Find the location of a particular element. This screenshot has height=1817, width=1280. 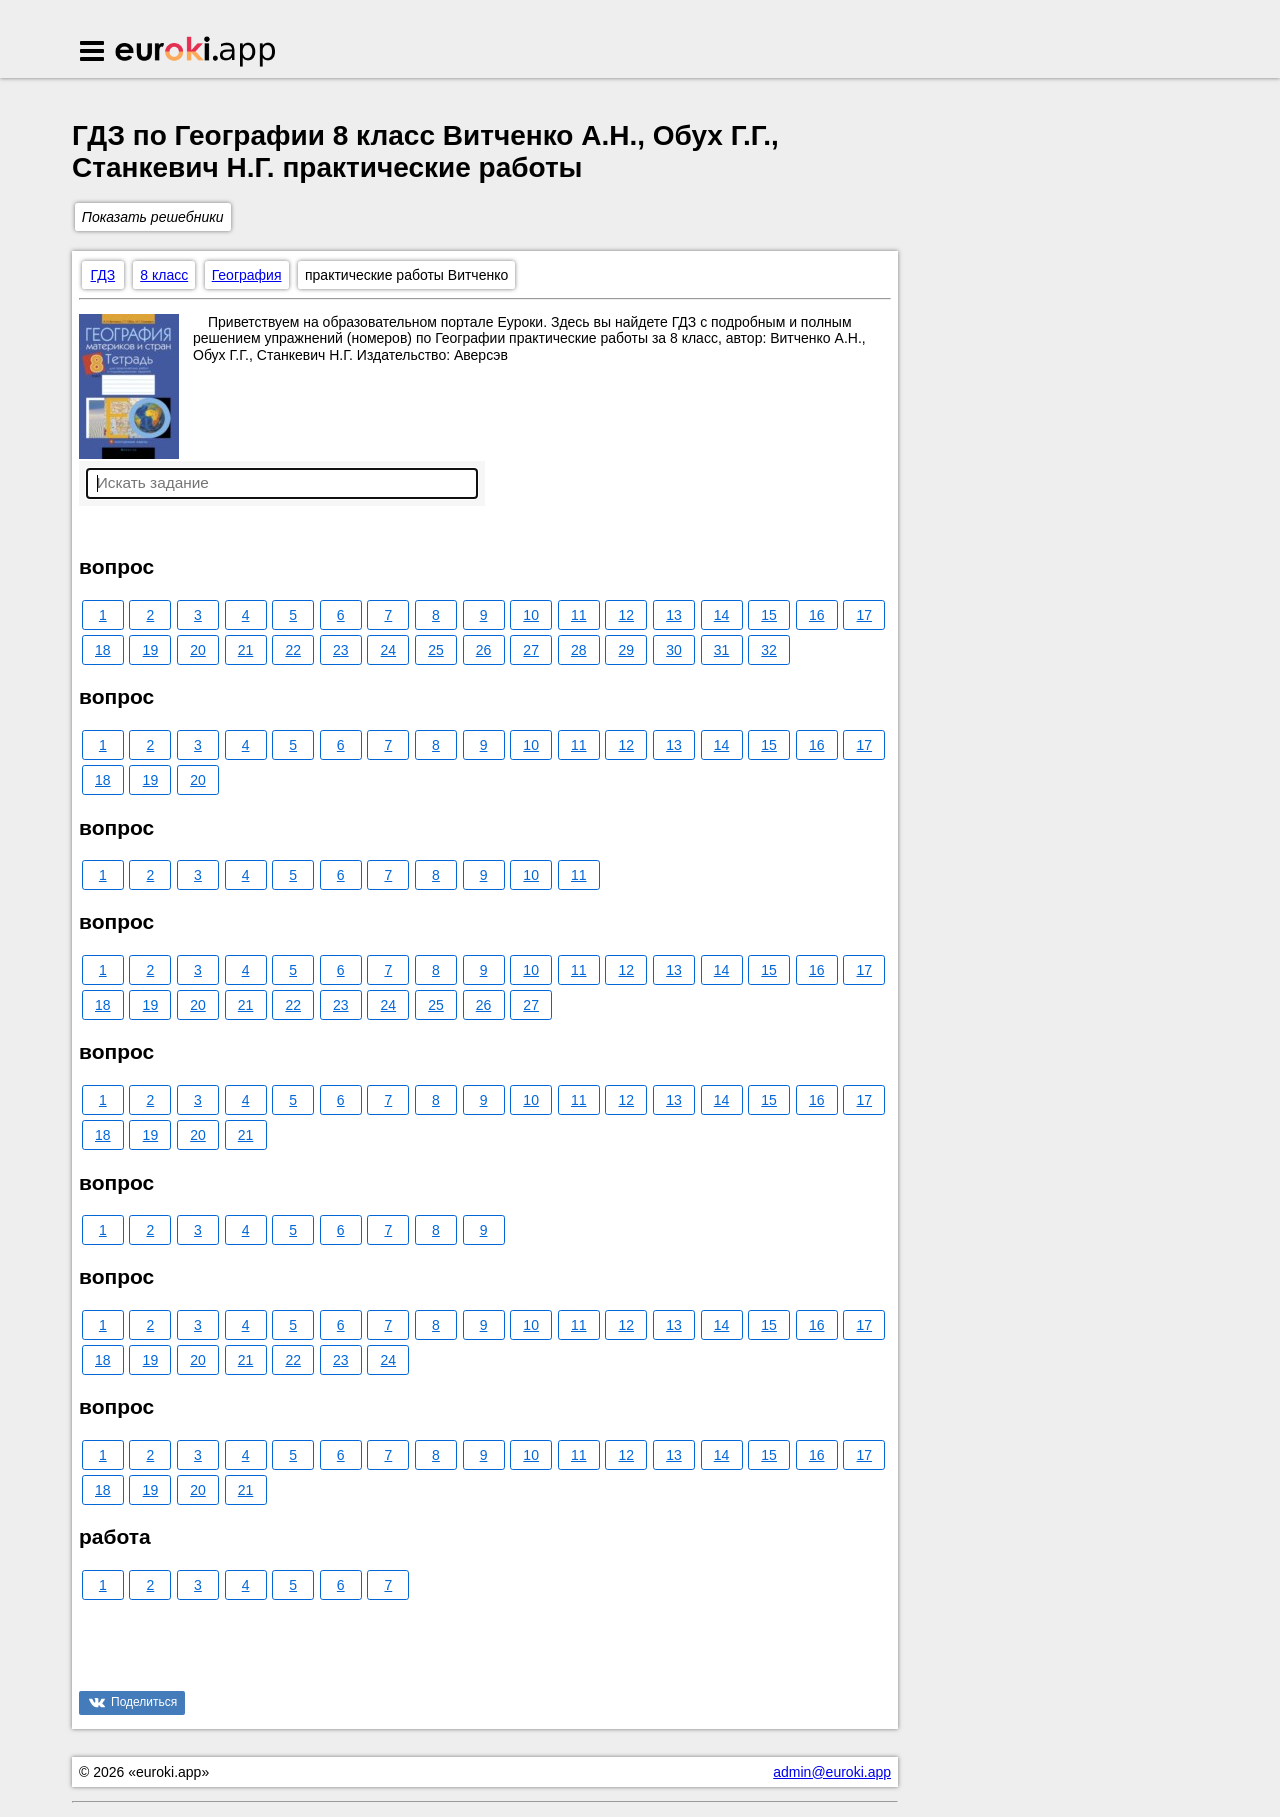

21 is located at coordinates (246, 650).